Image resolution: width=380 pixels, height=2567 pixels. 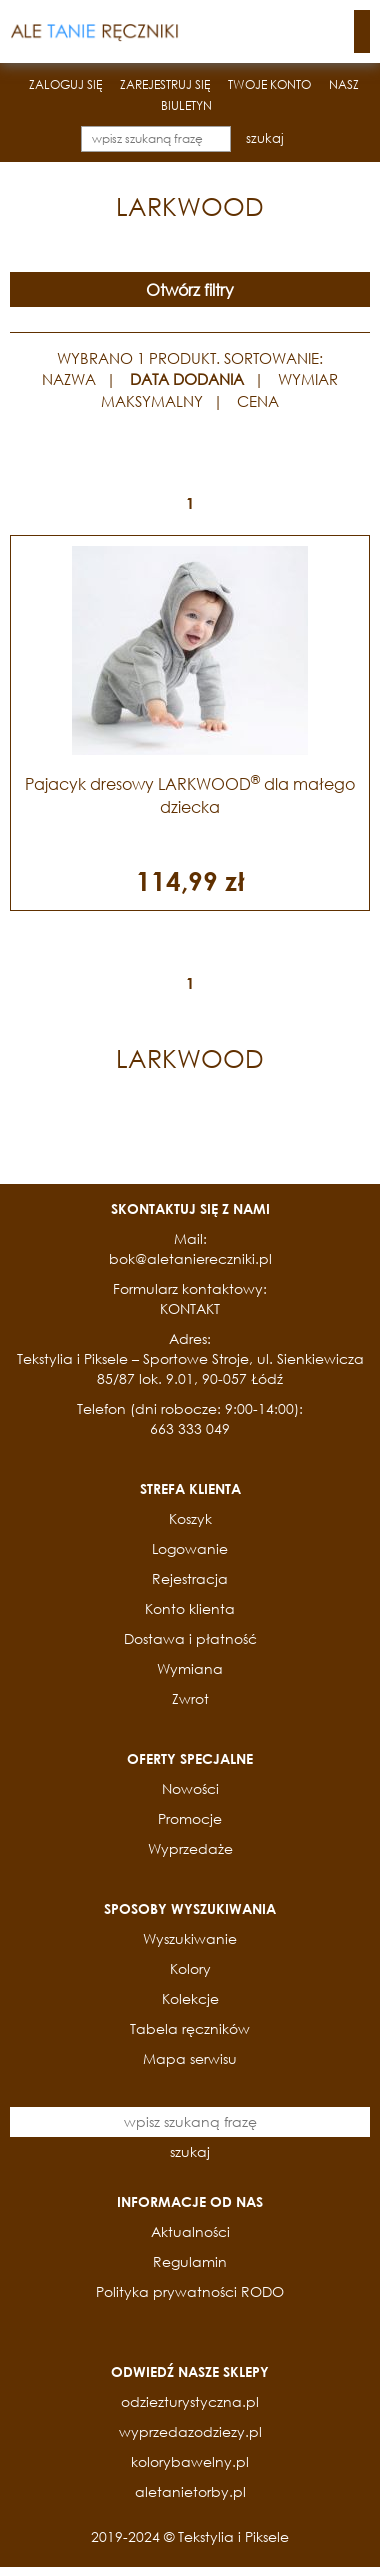 What do you see at coordinates (190, 1998) in the screenshot?
I see `Kolekcje` at bounding box center [190, 1998].